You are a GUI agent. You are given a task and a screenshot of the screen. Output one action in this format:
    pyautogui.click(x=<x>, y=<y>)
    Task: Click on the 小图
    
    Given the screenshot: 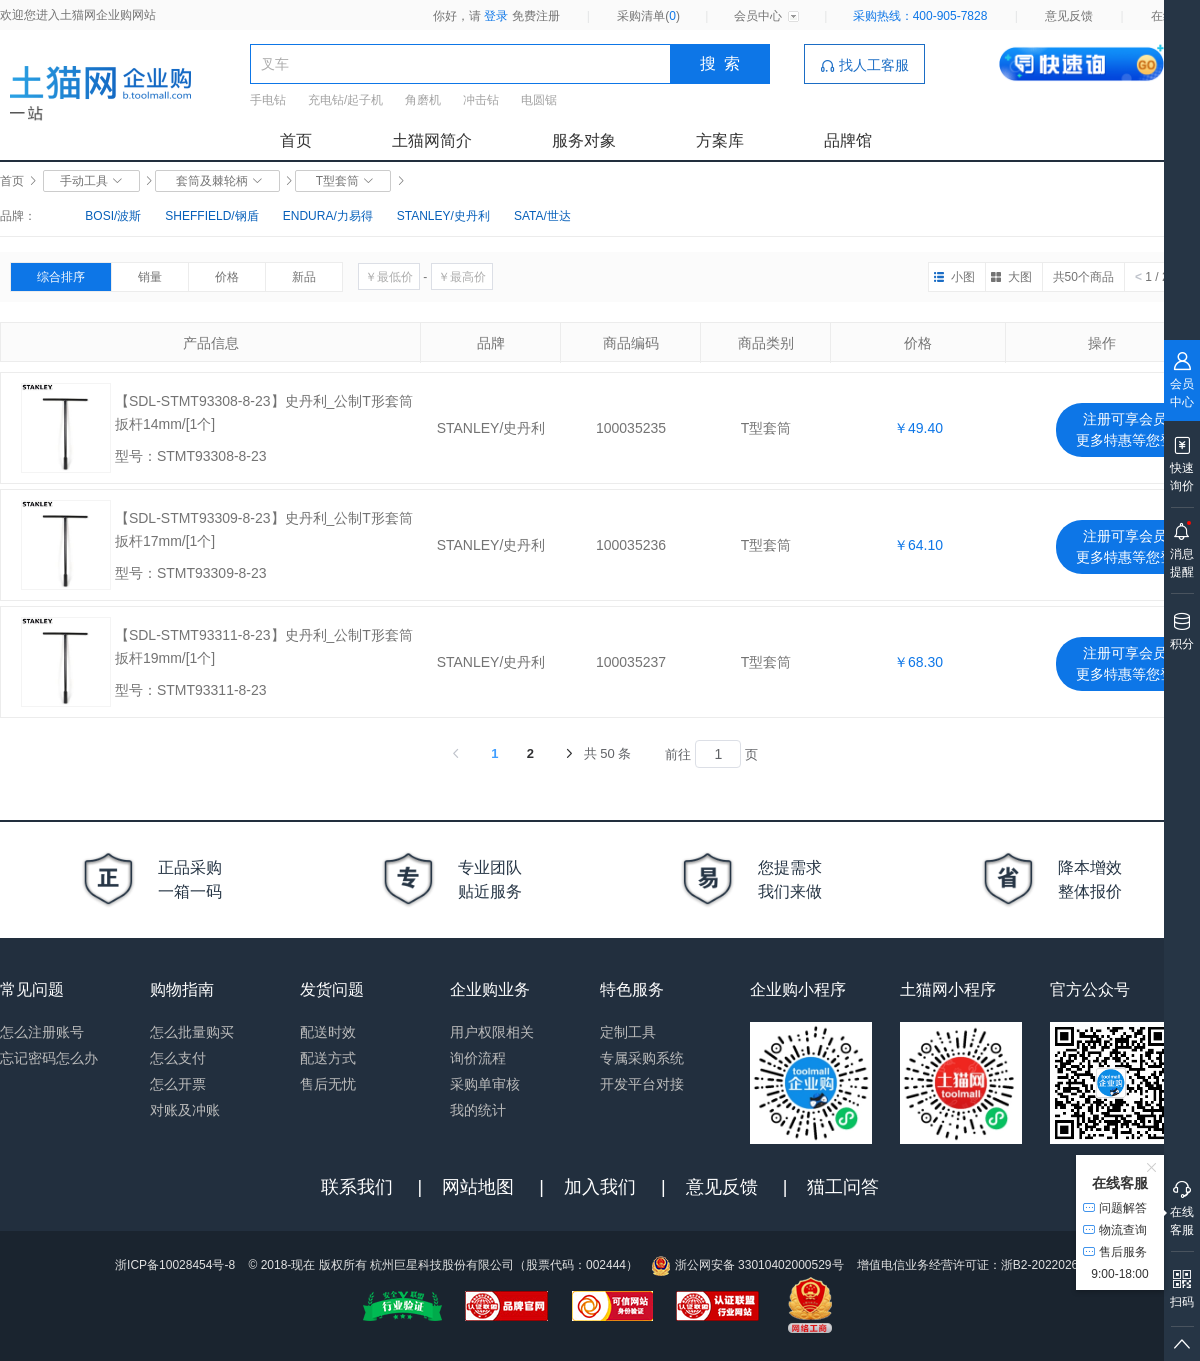 What is the action you would take?
    pyautogui.click(x=963, y=277)
    